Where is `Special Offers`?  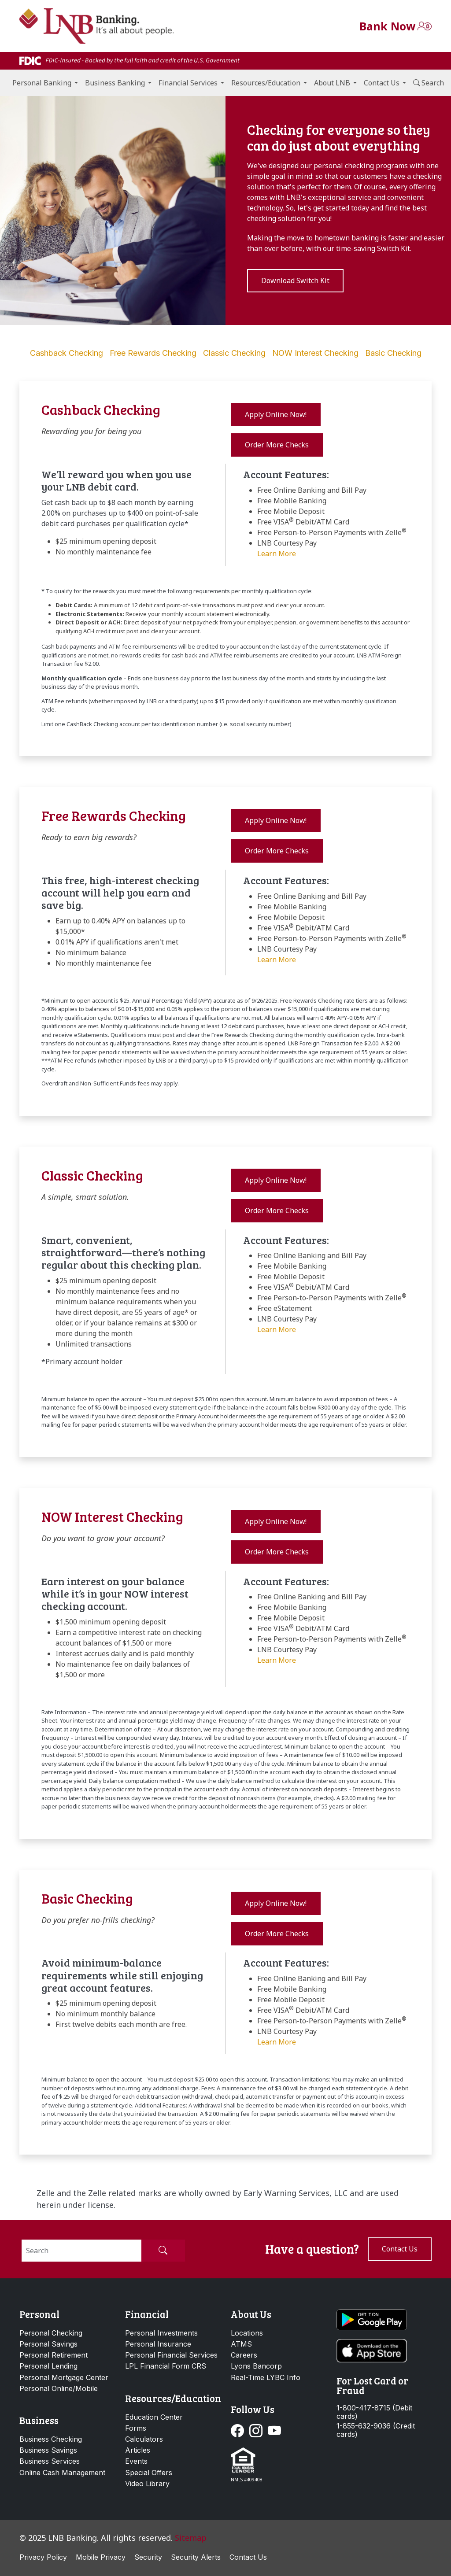 Special Offers is located at coordinates (148, 2472).